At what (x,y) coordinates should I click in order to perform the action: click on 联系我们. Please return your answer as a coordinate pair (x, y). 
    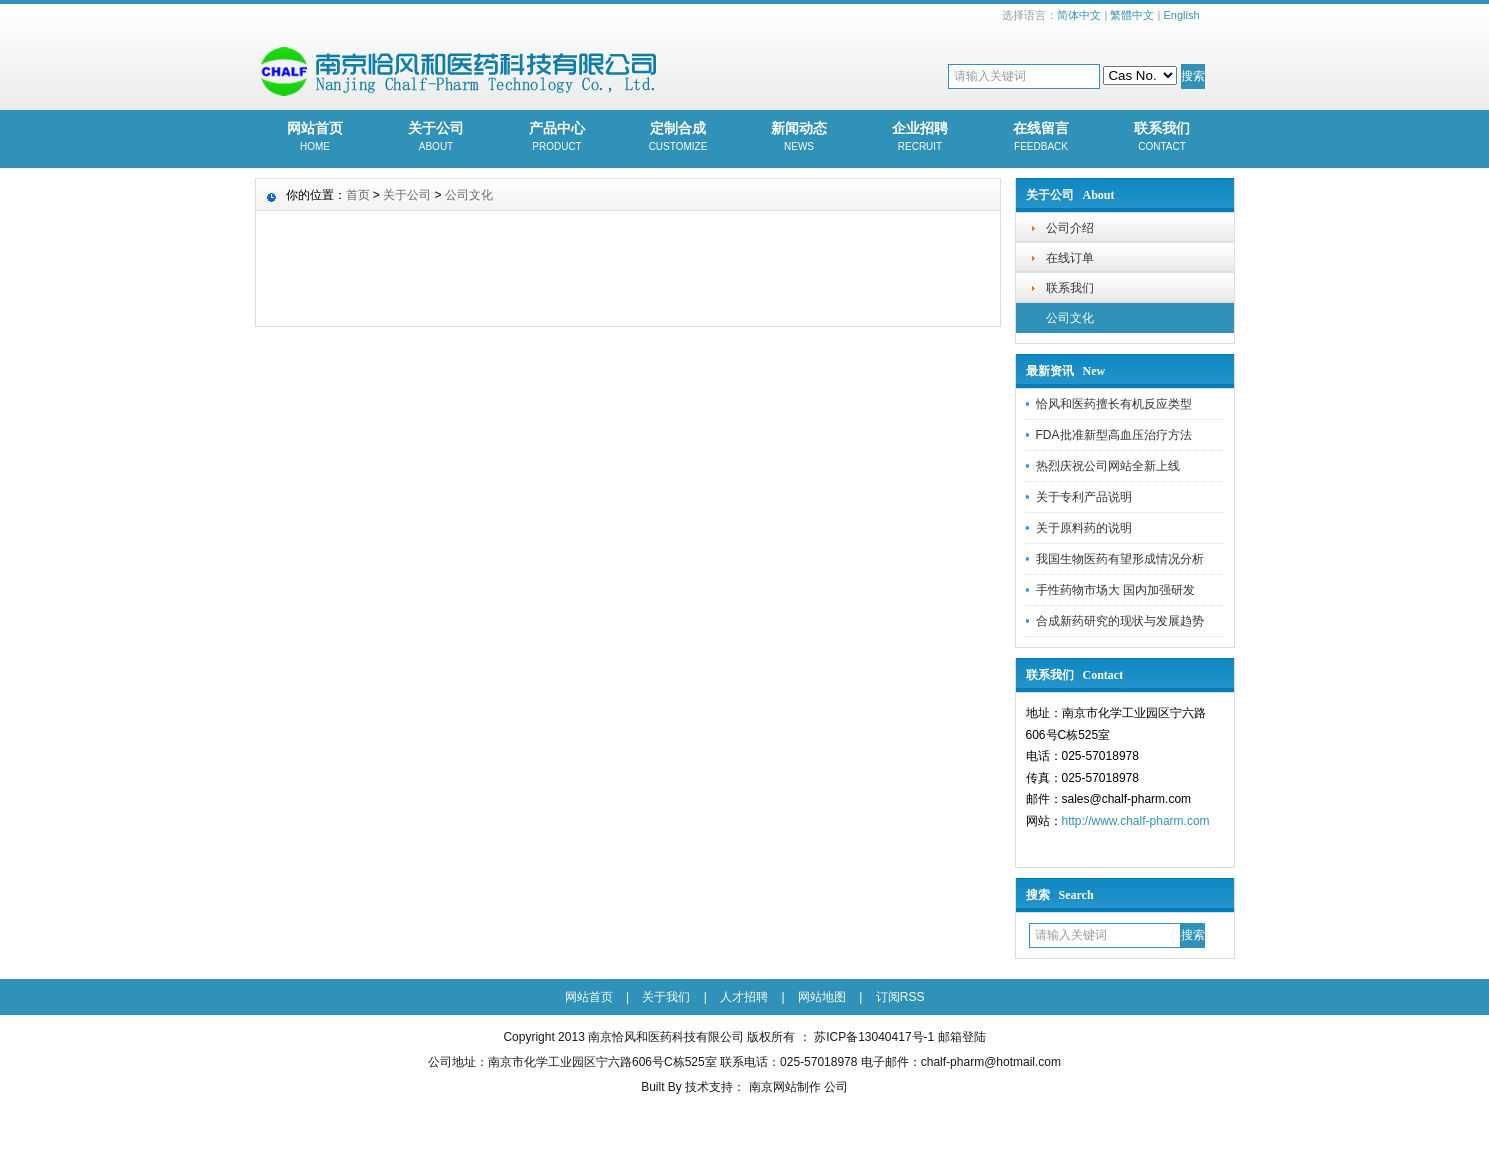
    Looking at the image, I should click on (1162, 138).